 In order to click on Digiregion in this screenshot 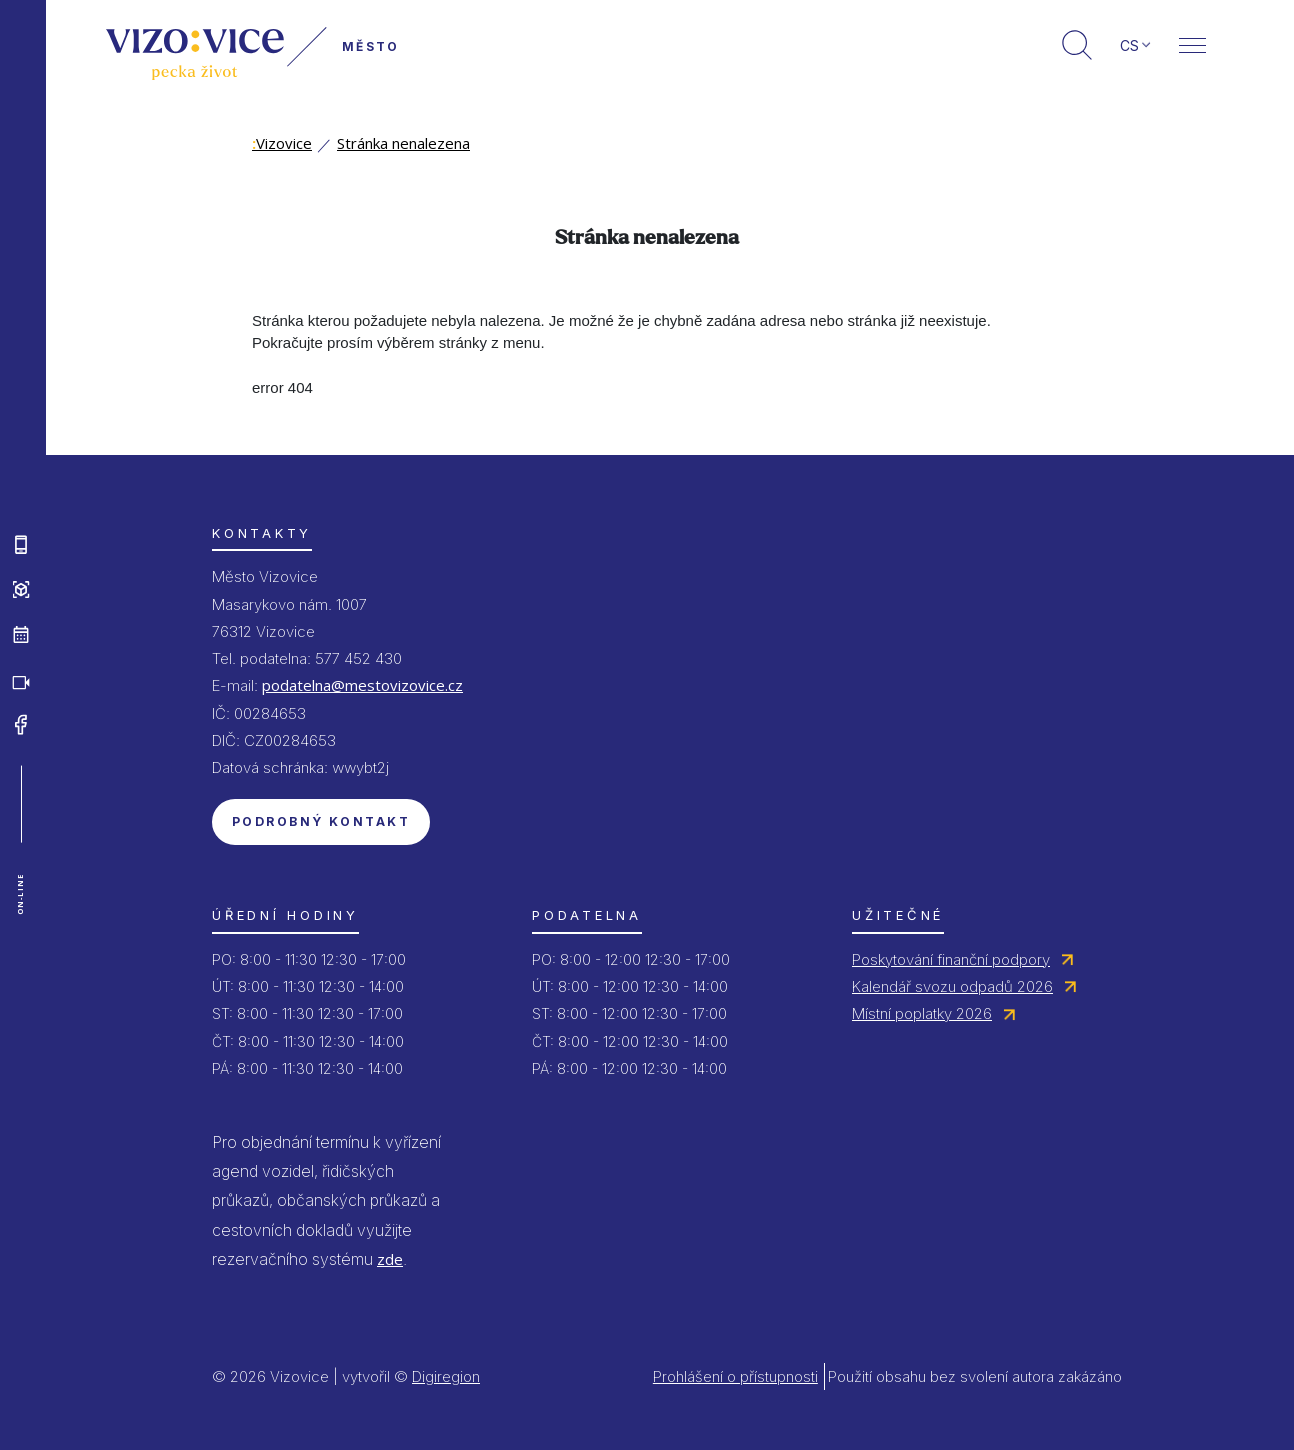, I will do `click(446, 1376)`.